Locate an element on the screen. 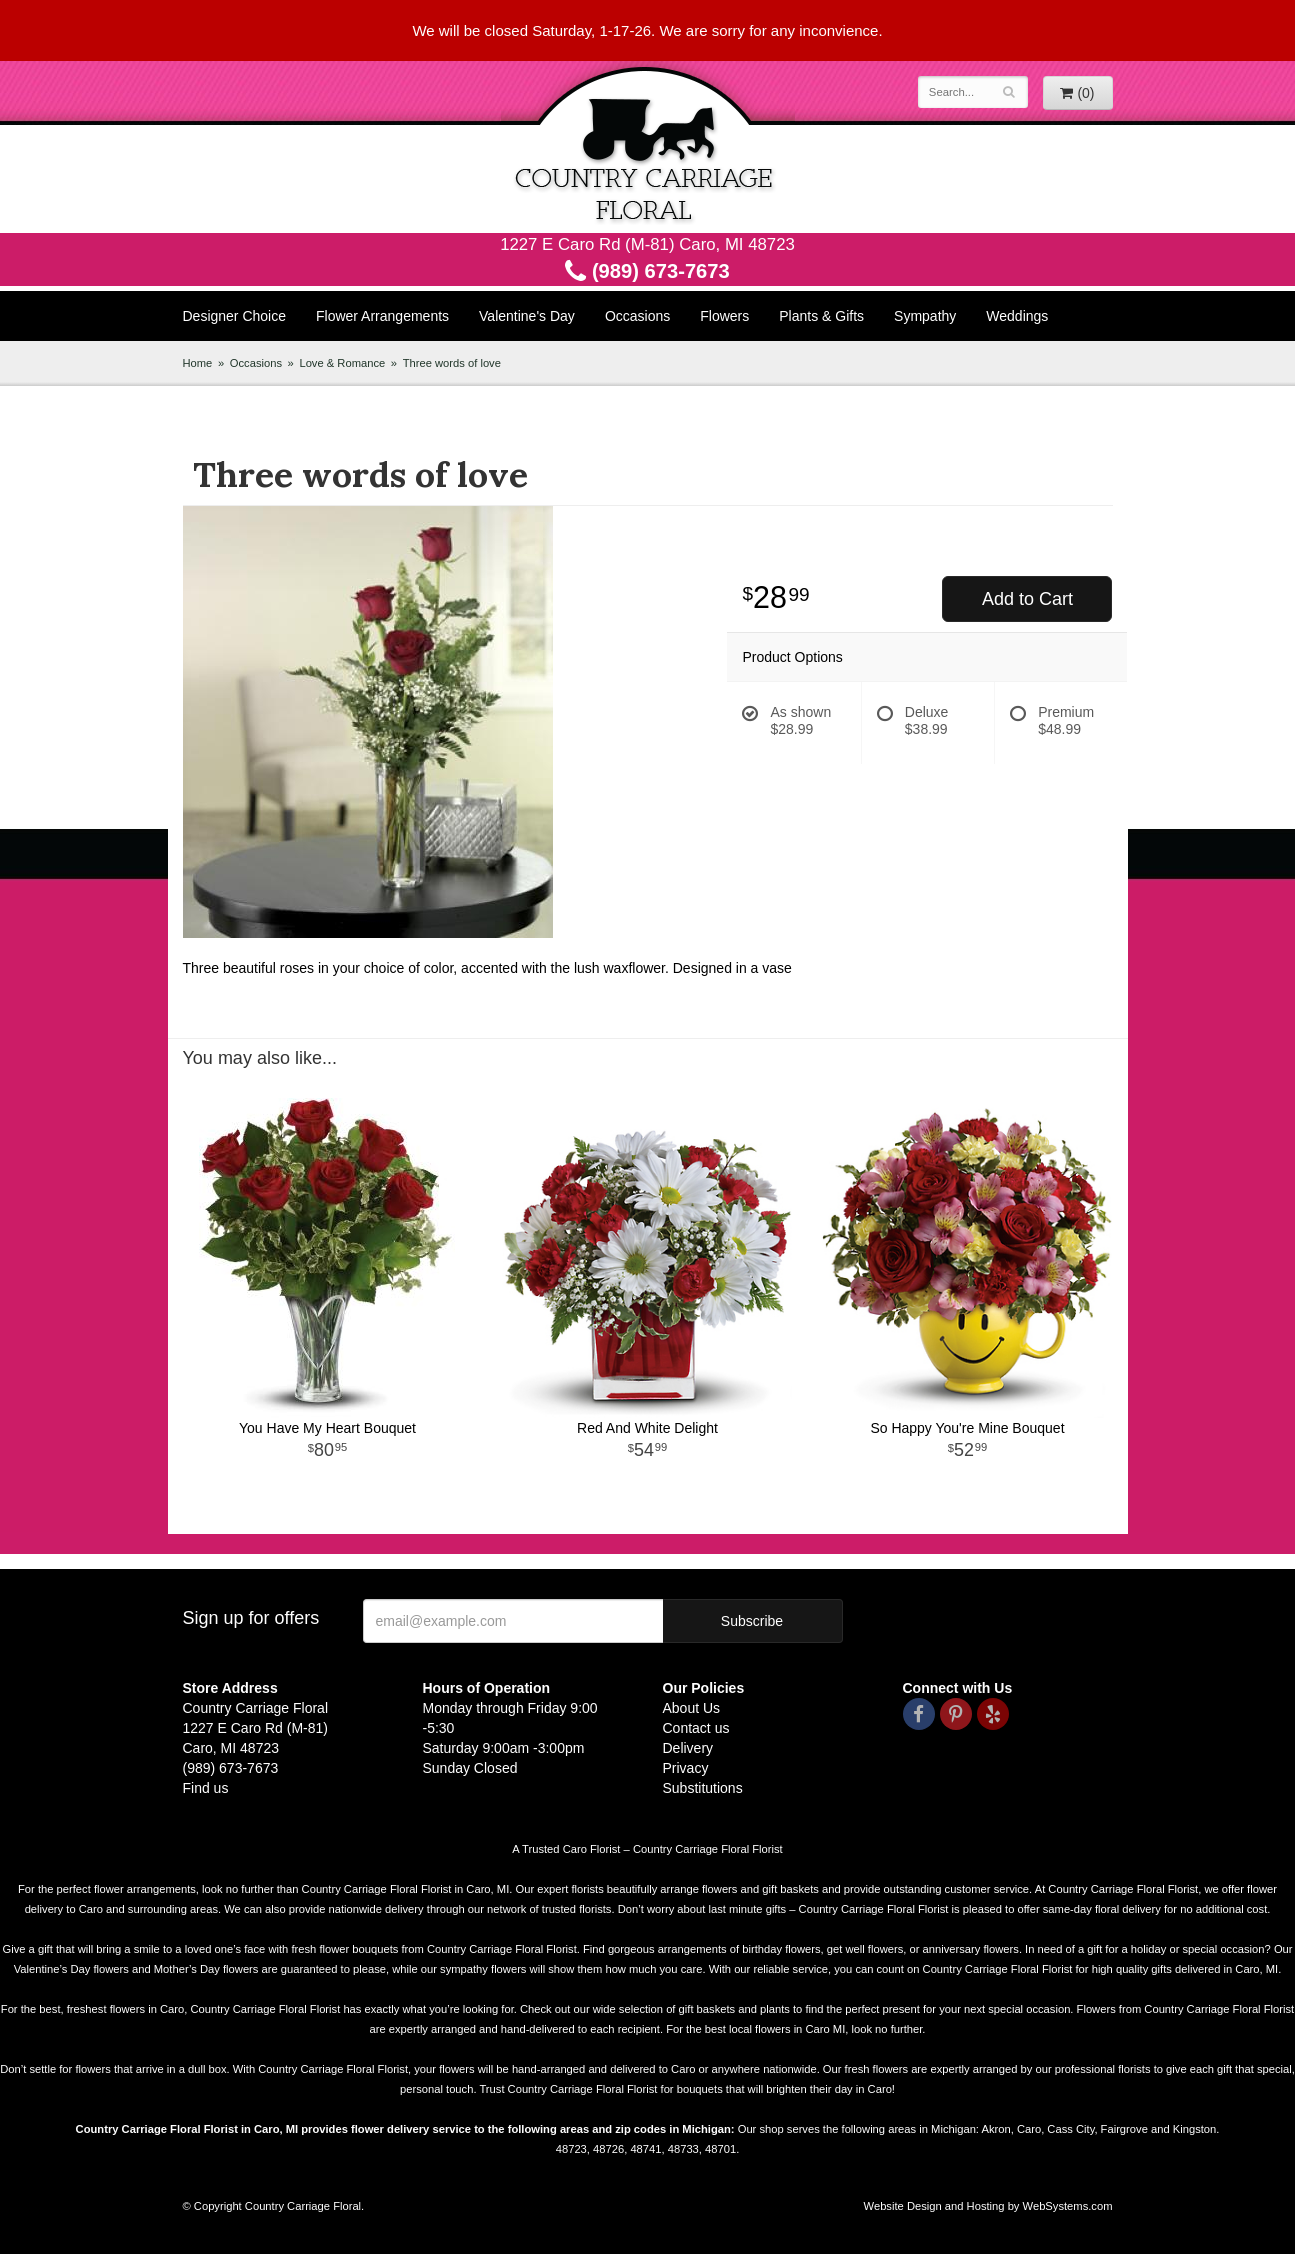  Love & Romance is located at coordinates (342, 363).